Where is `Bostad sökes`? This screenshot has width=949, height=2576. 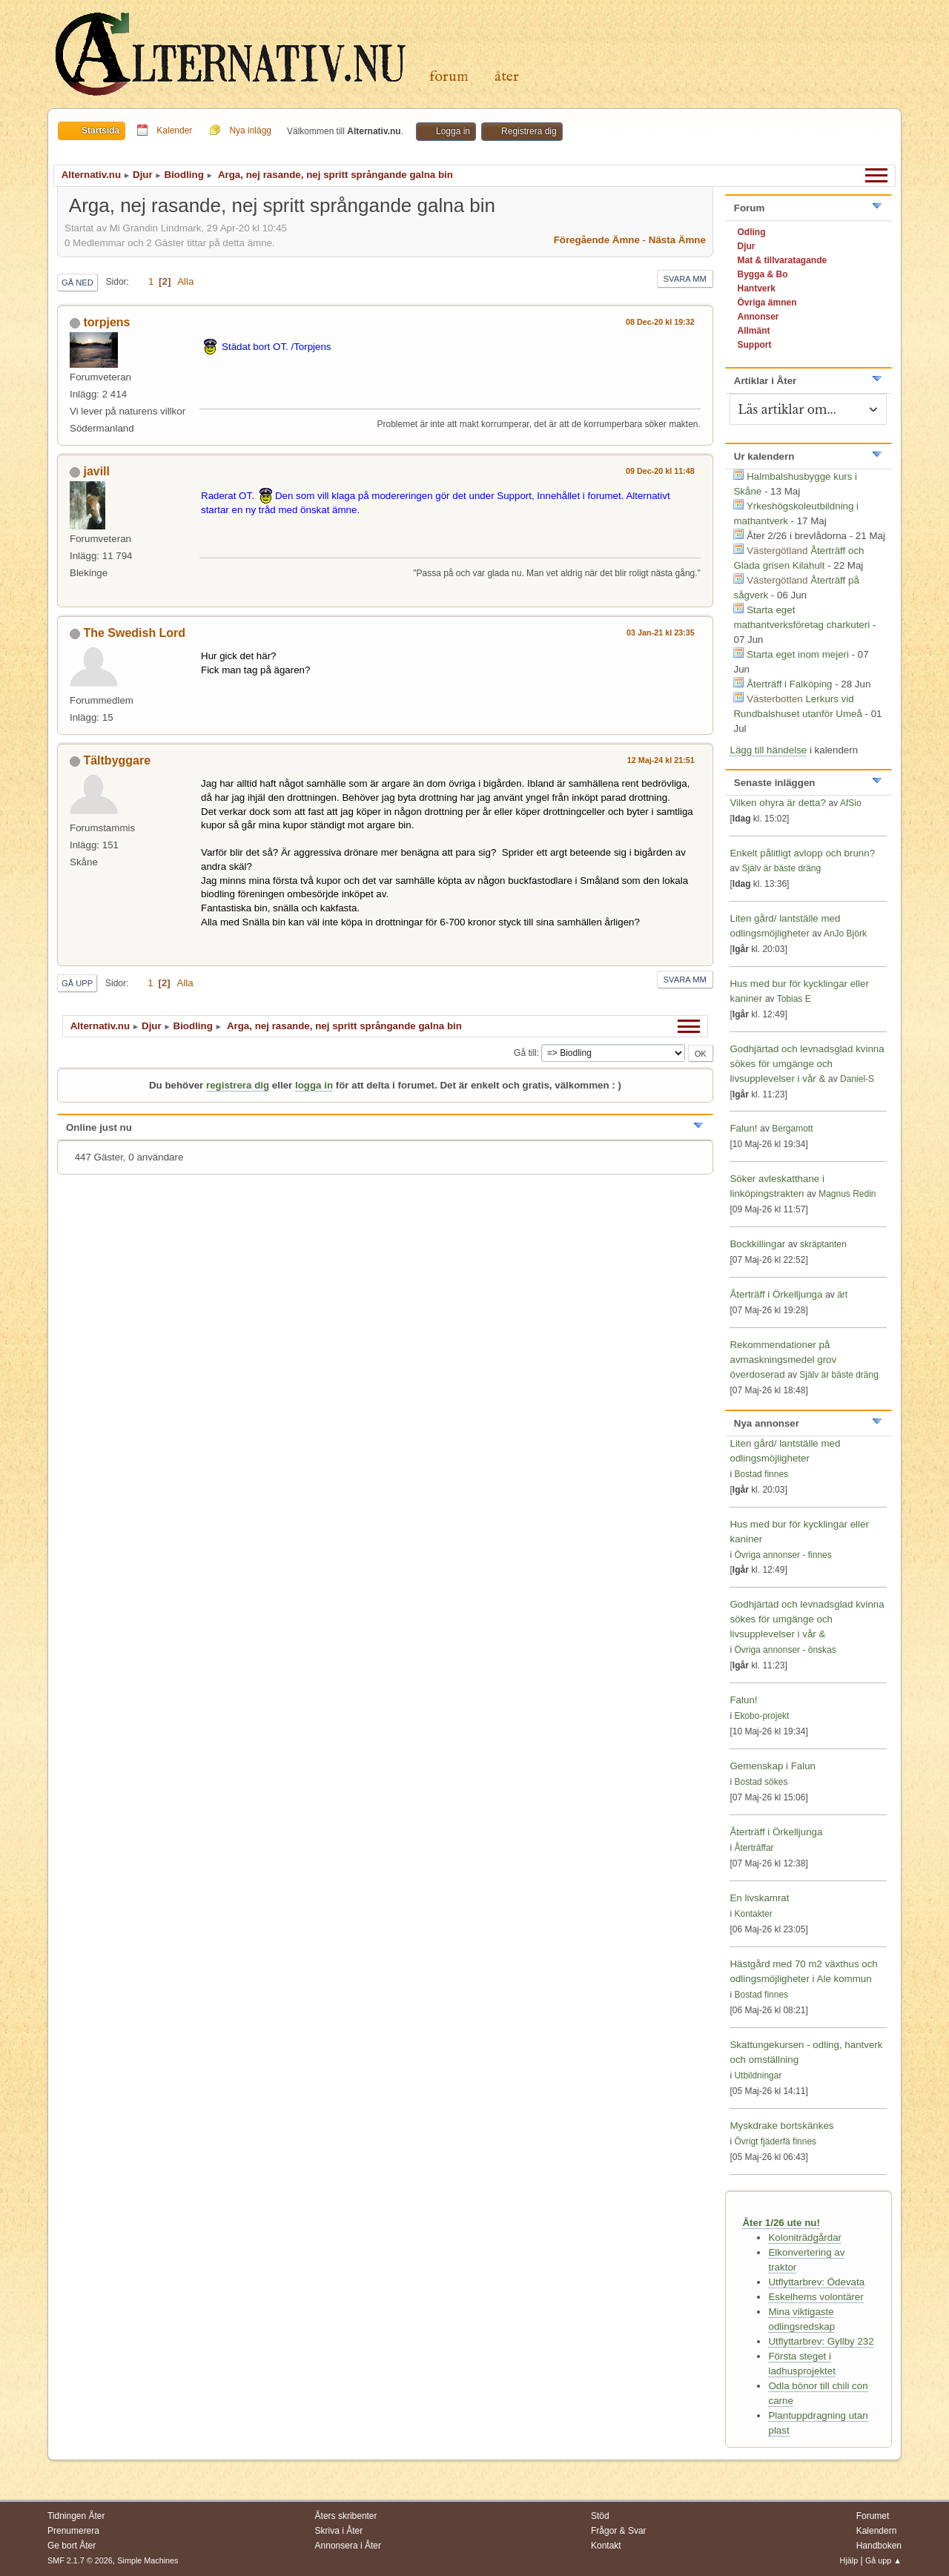 Bostad sökes is located at coordinates (760, 1782).